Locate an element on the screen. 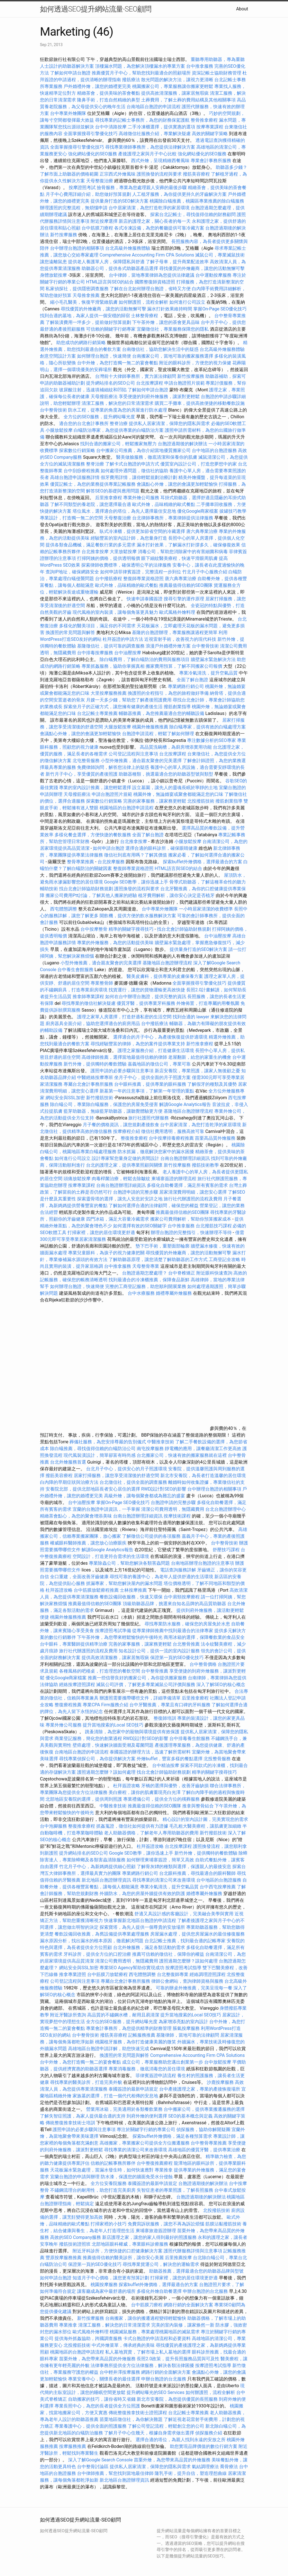  天母整復治療 is located at coordinates (99, 180).